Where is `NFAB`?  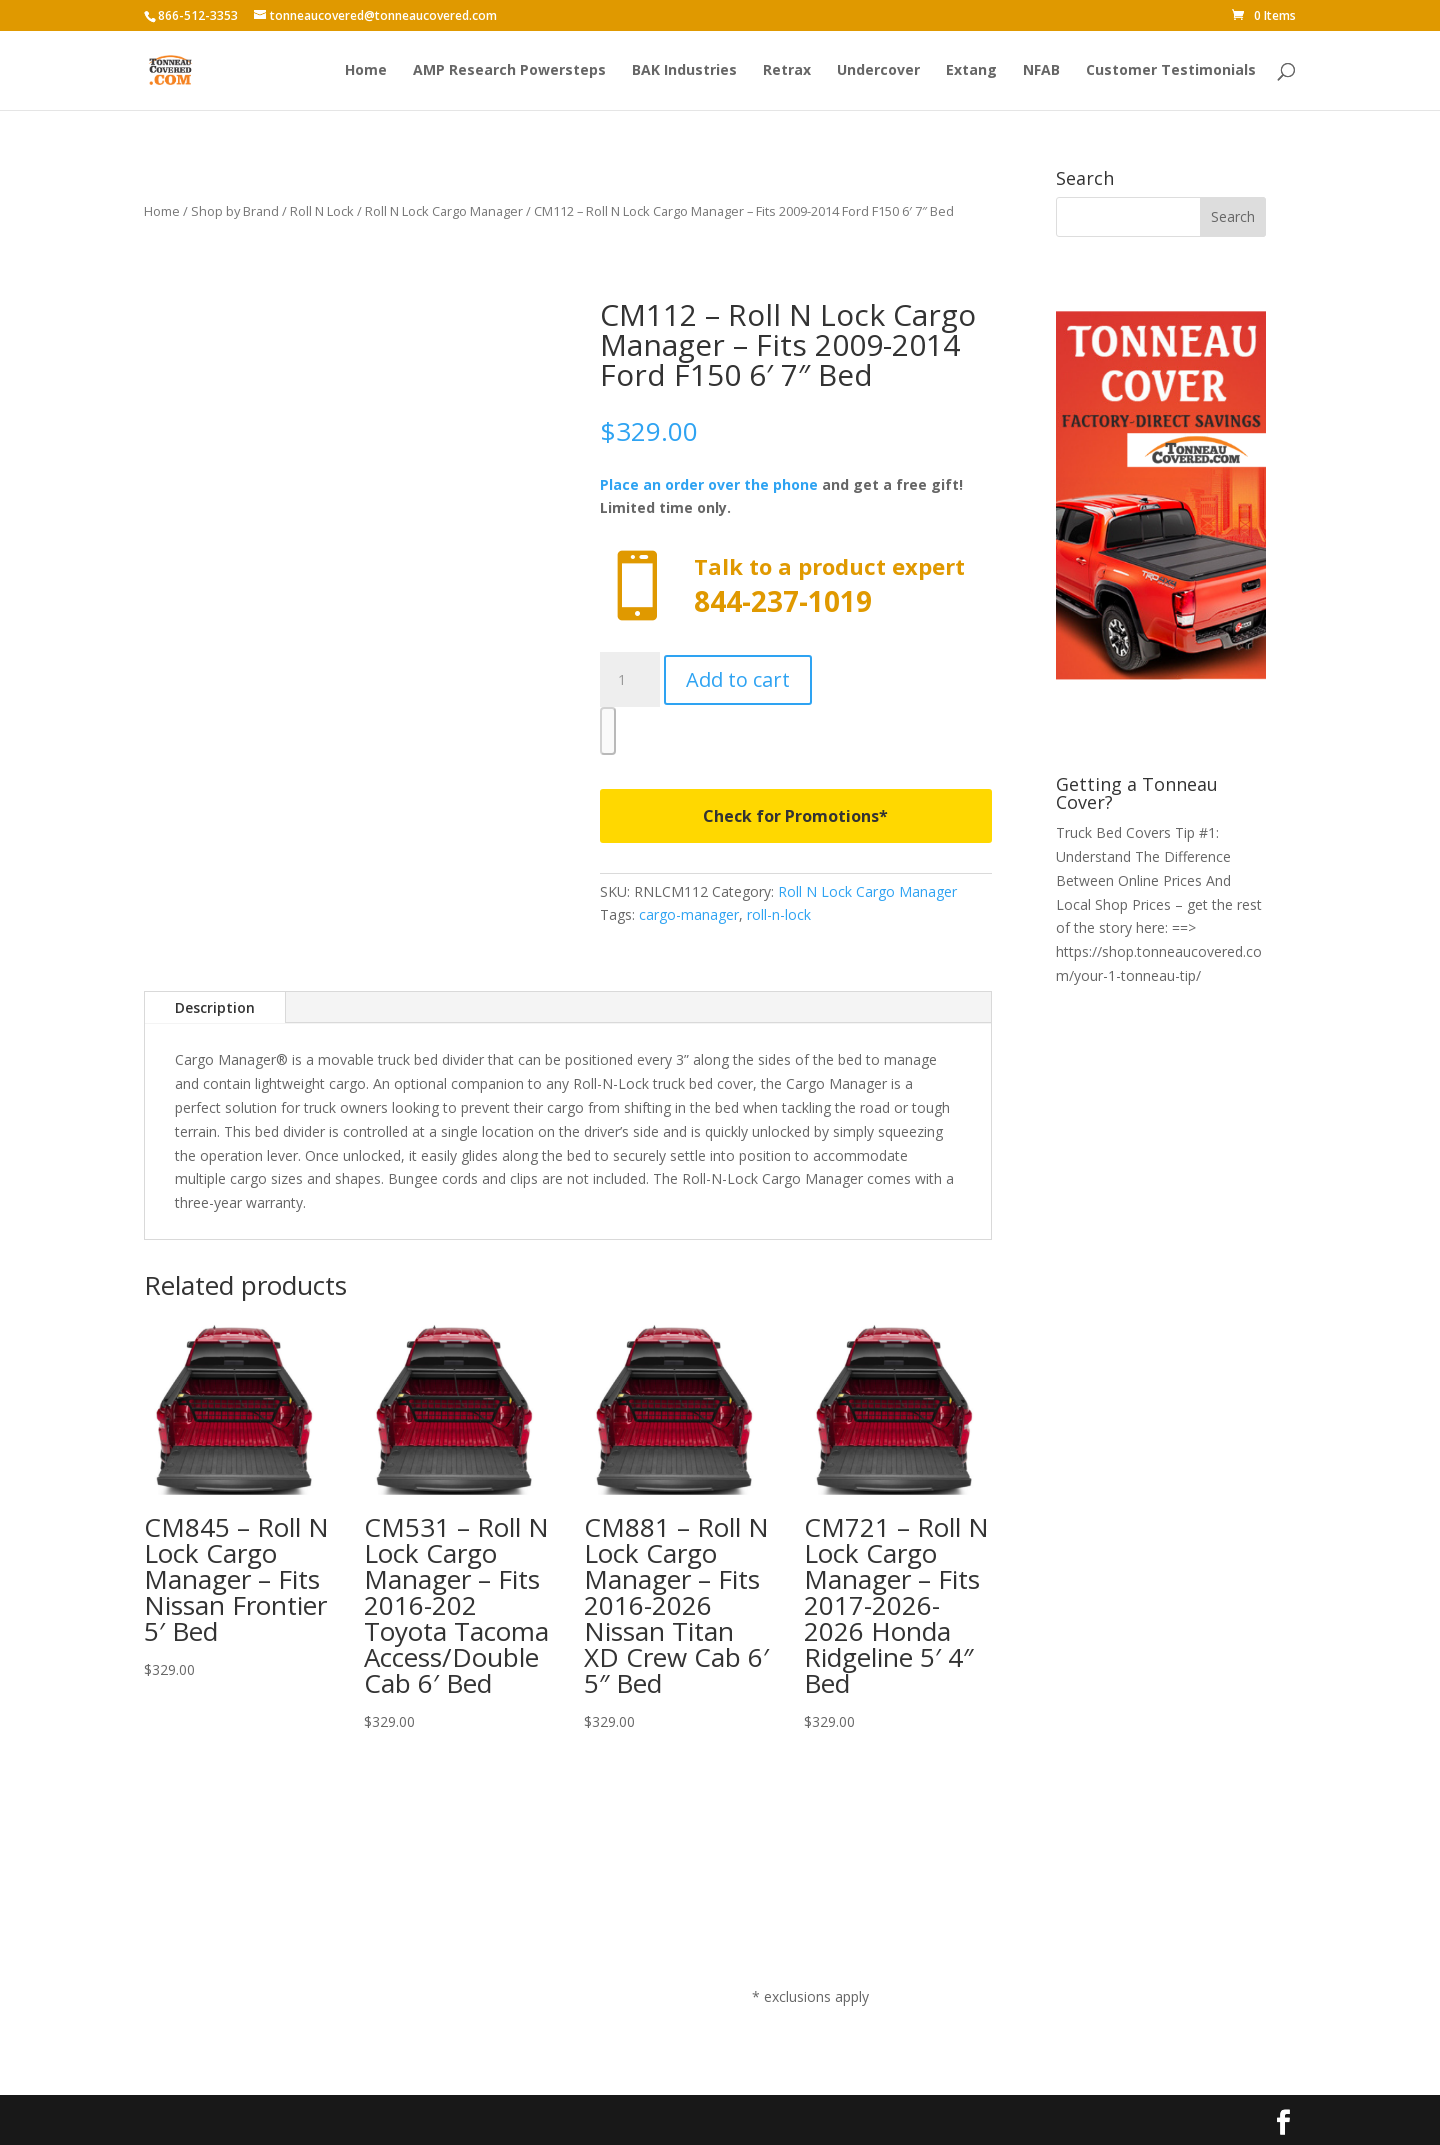
NFAB is located at coordinates (1041, 71).